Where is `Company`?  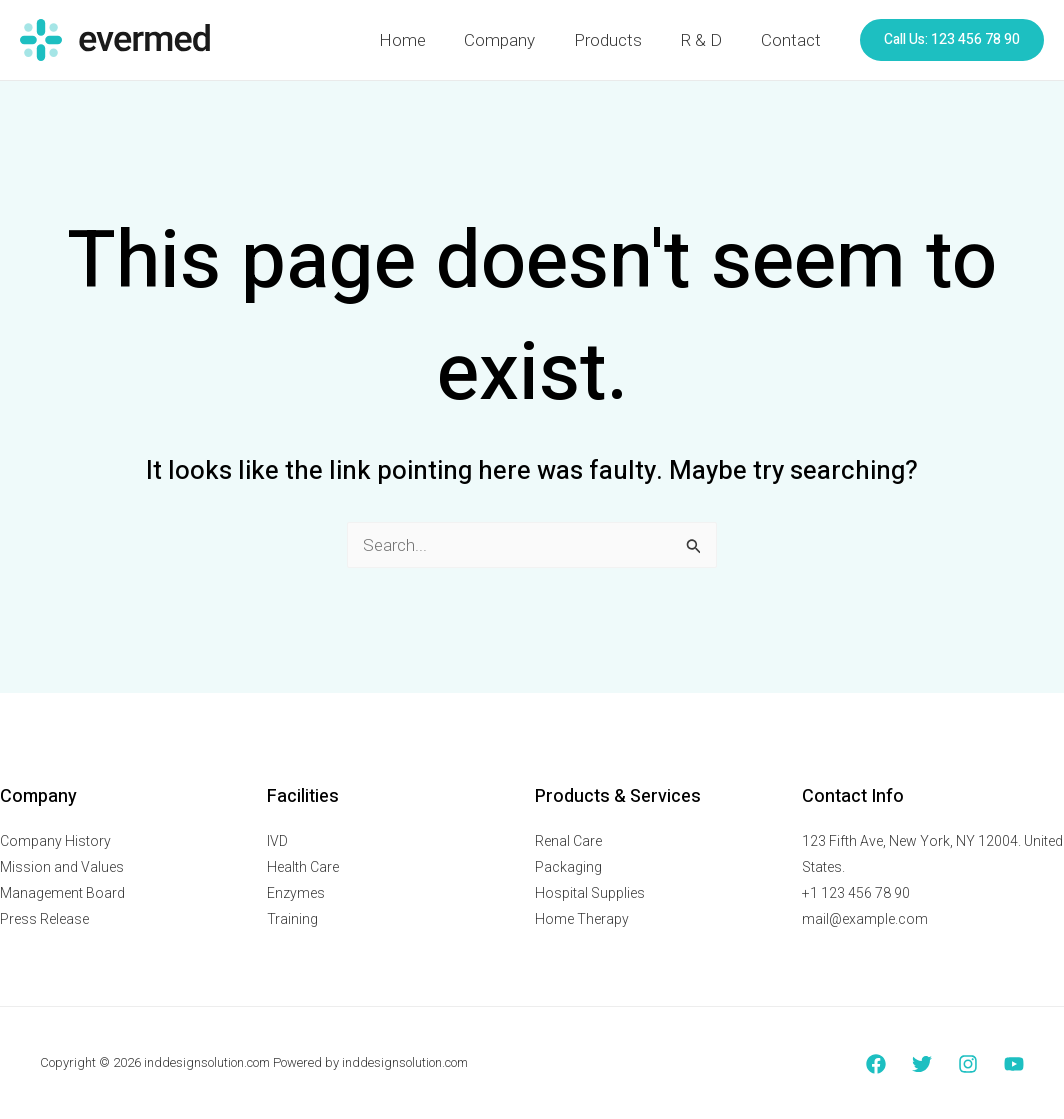 Company is located at coordinates (515, 40).